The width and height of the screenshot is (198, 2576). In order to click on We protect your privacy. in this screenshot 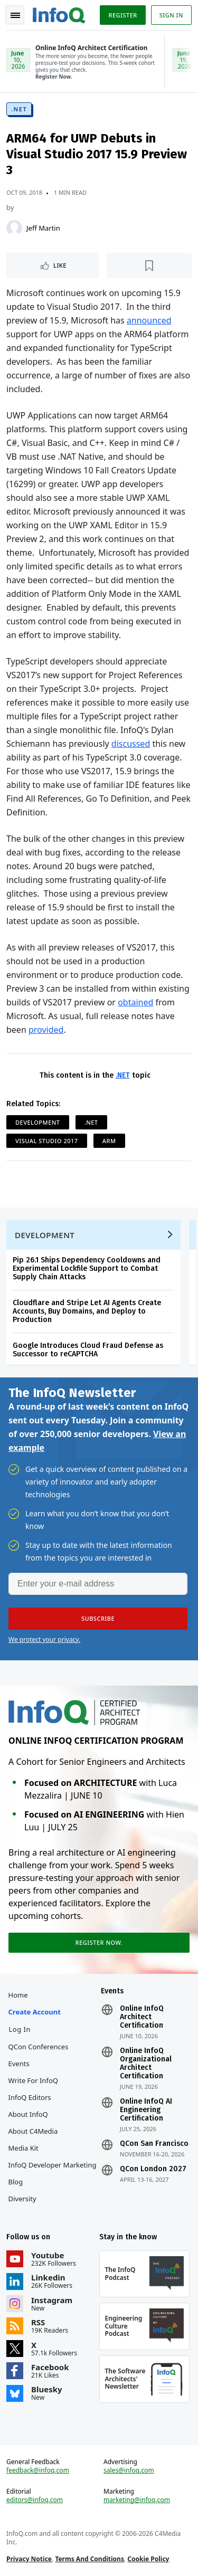, I will do `click(44, 1639)`.